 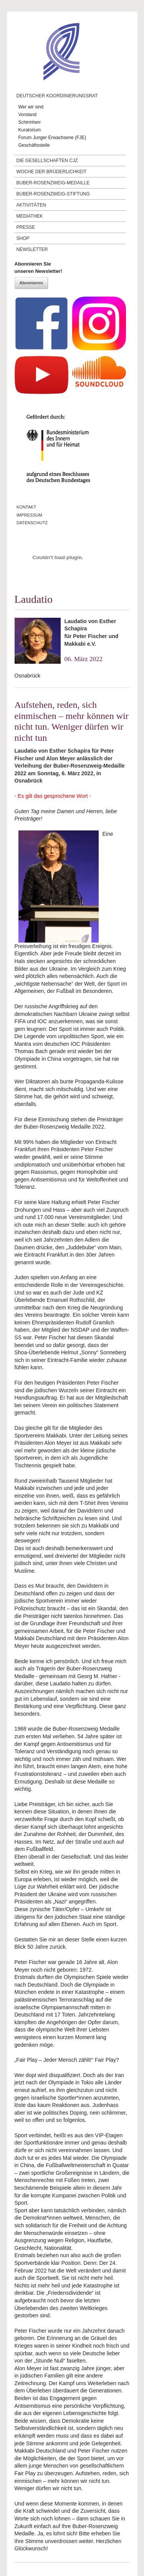 I want to click on Die Gesellschaften CJZ, so click(x=47, y=160).